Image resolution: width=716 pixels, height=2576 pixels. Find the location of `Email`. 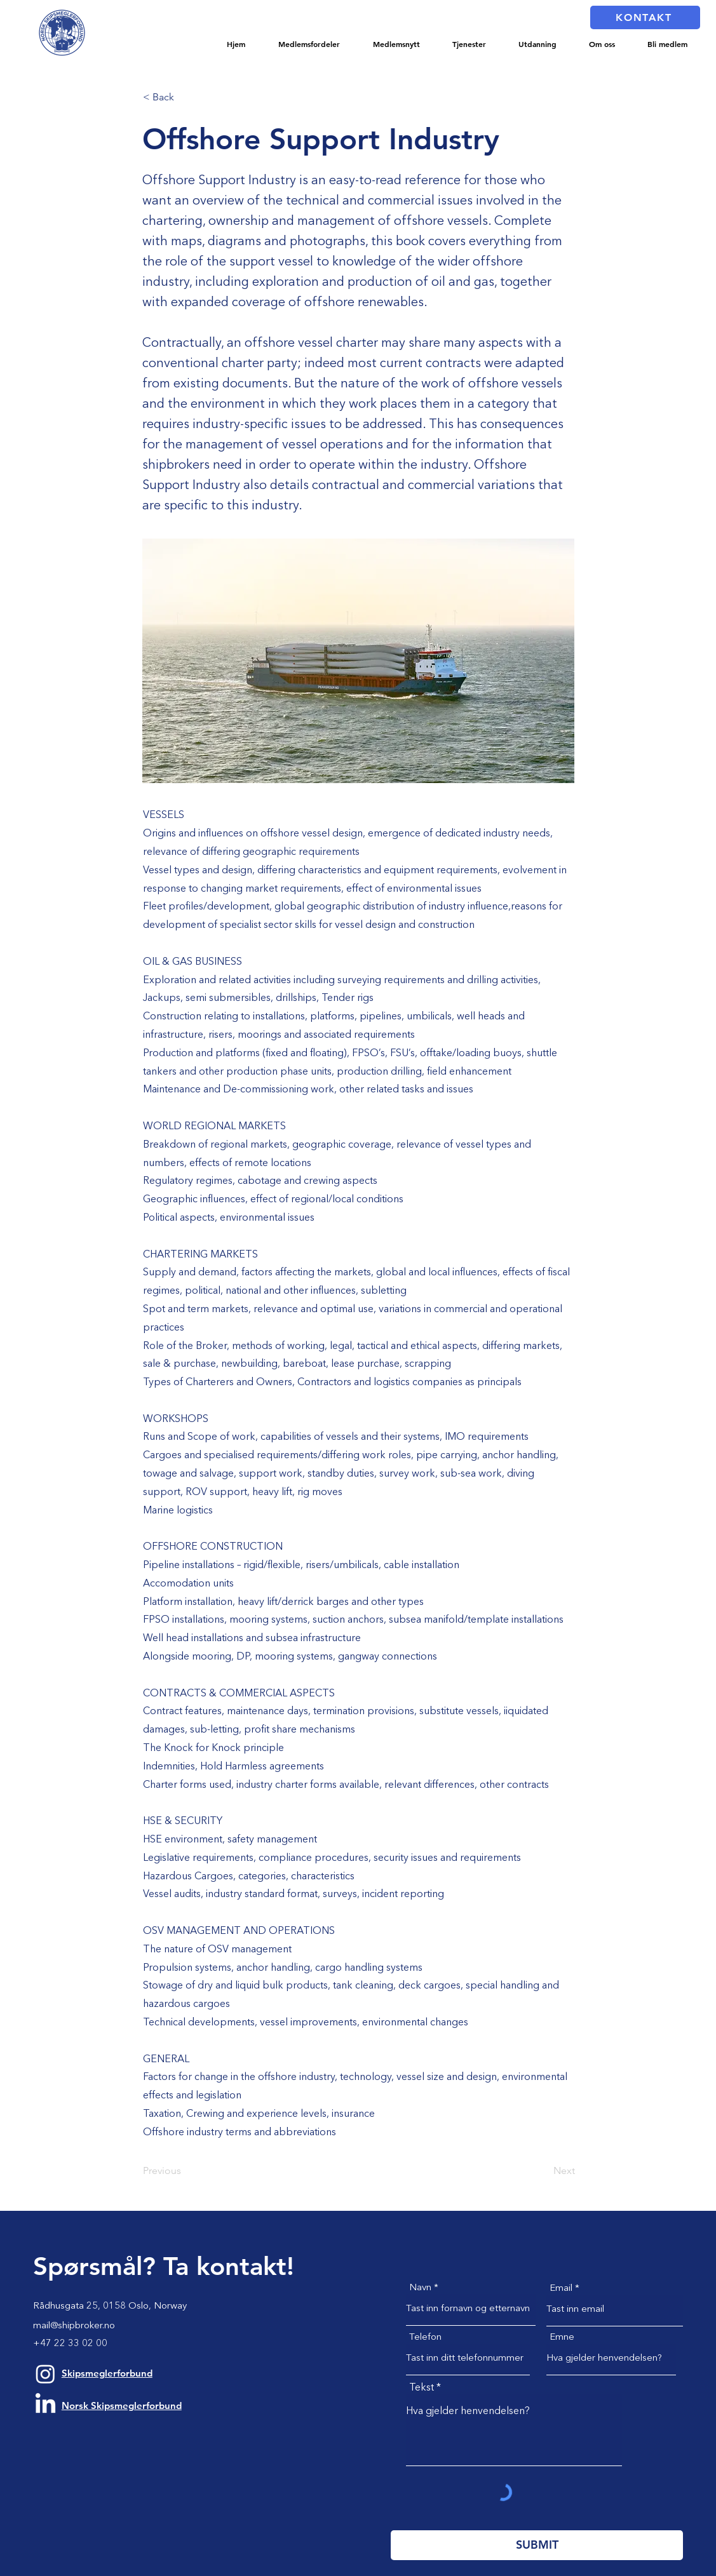

Email is located at coordinates (561, 2288).